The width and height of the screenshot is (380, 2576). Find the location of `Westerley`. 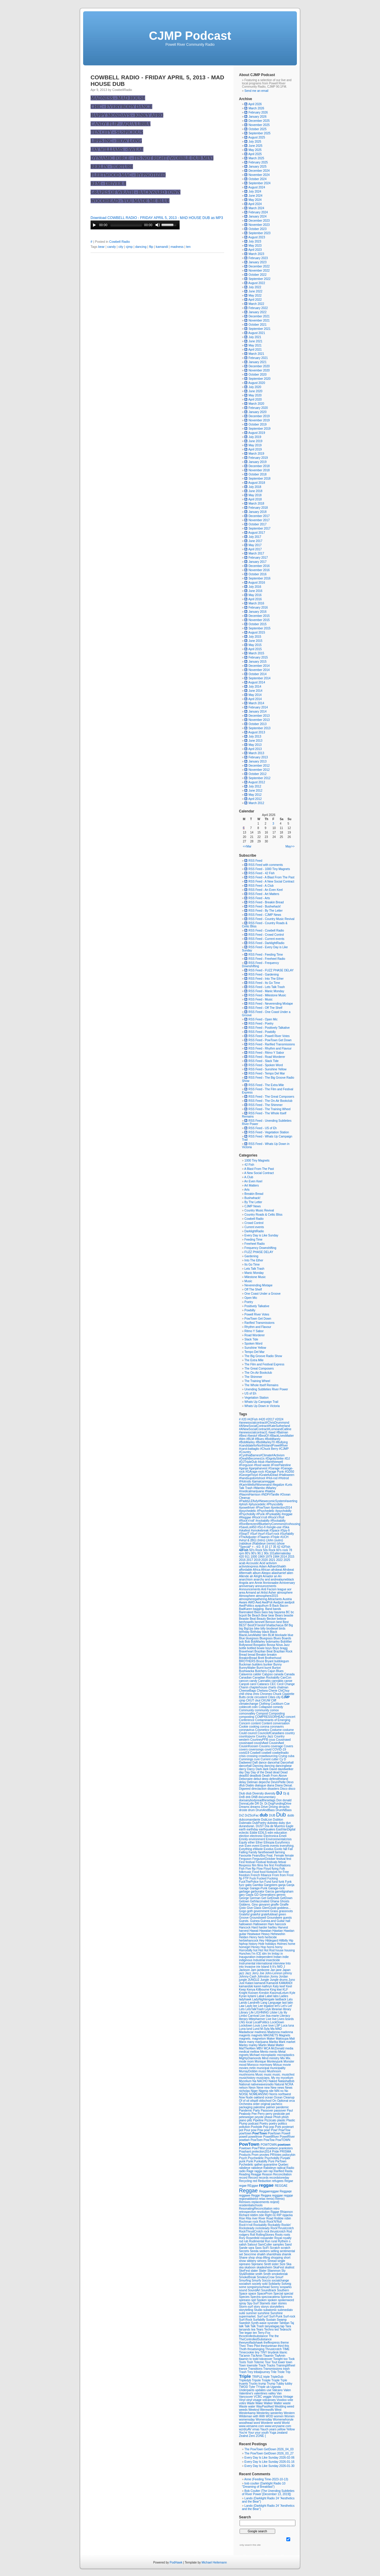

Westerley is located at coordinates (263, 2413).